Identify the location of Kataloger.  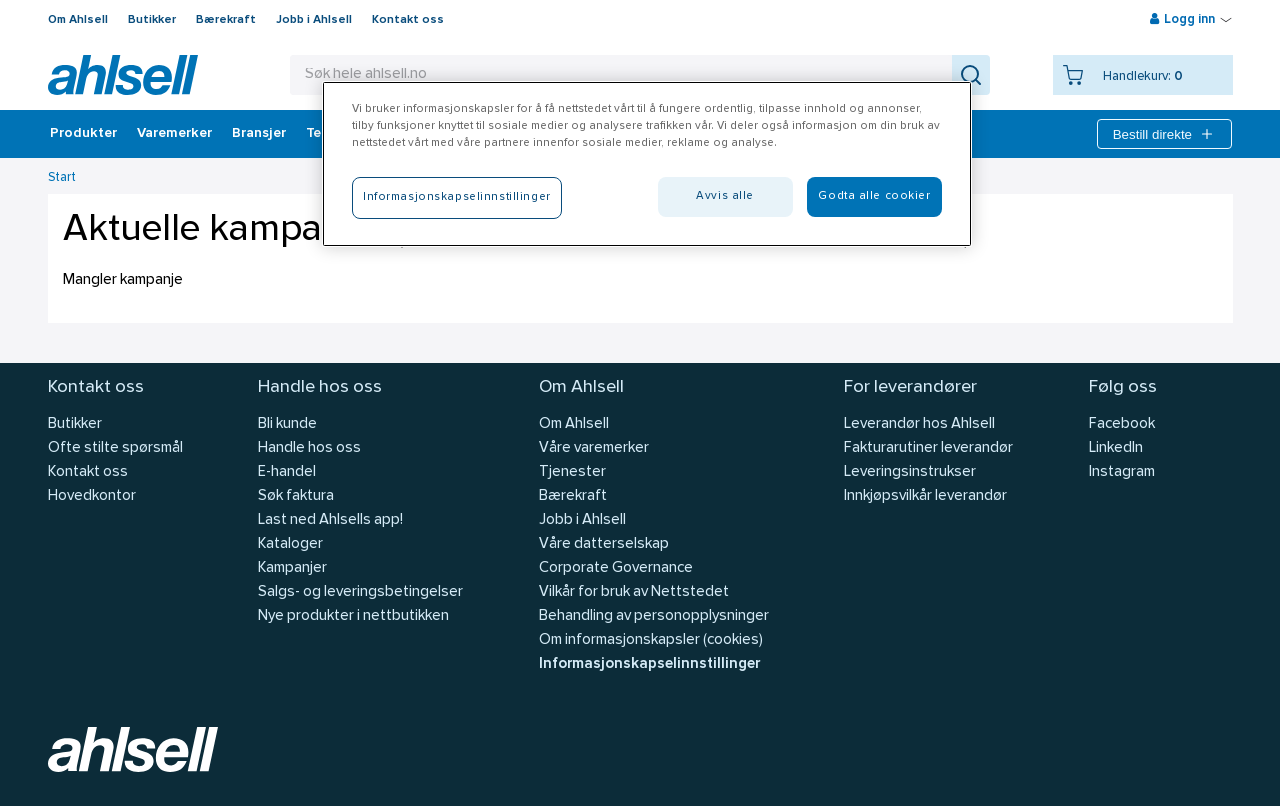
(290, 544).